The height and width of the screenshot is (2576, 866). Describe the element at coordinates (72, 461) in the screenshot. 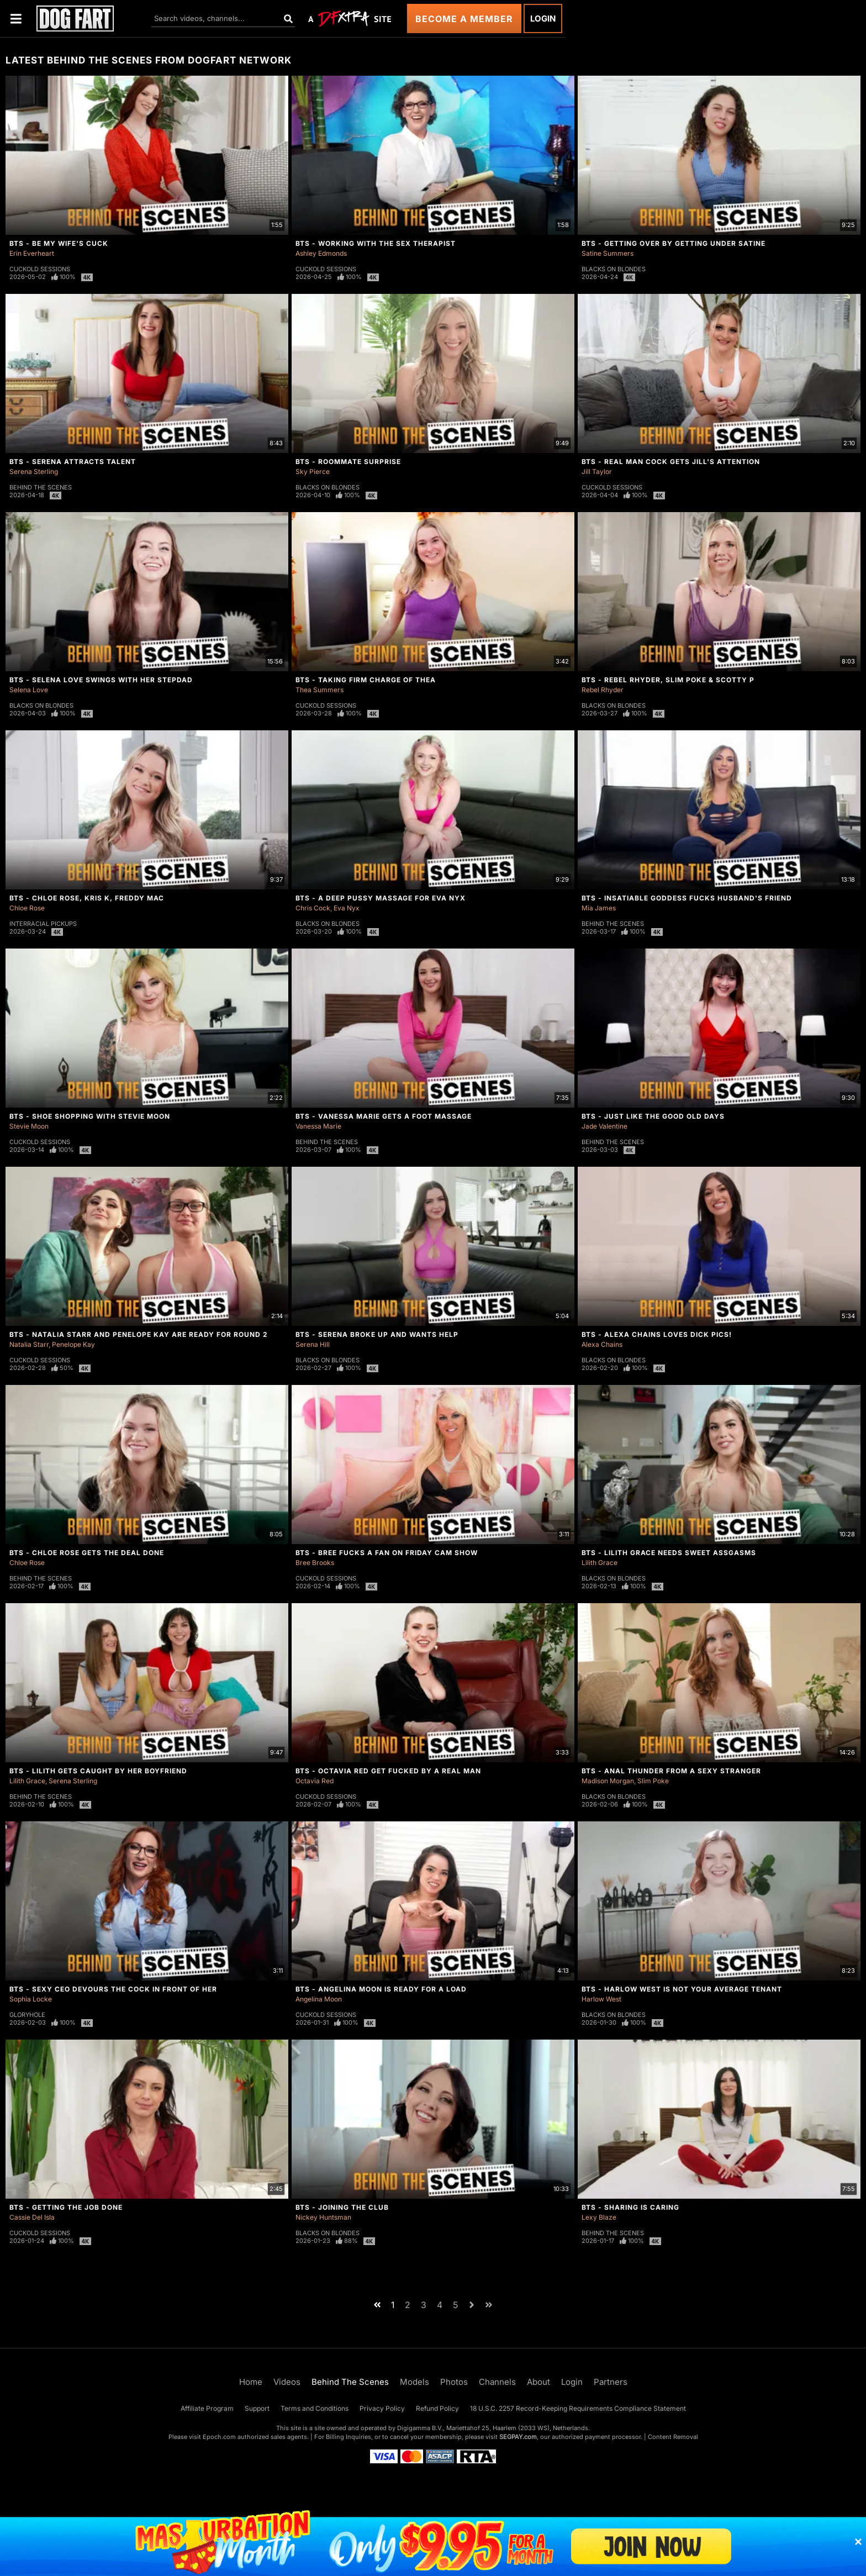

I see `BTS - Serena Attracts Talent` at that location.